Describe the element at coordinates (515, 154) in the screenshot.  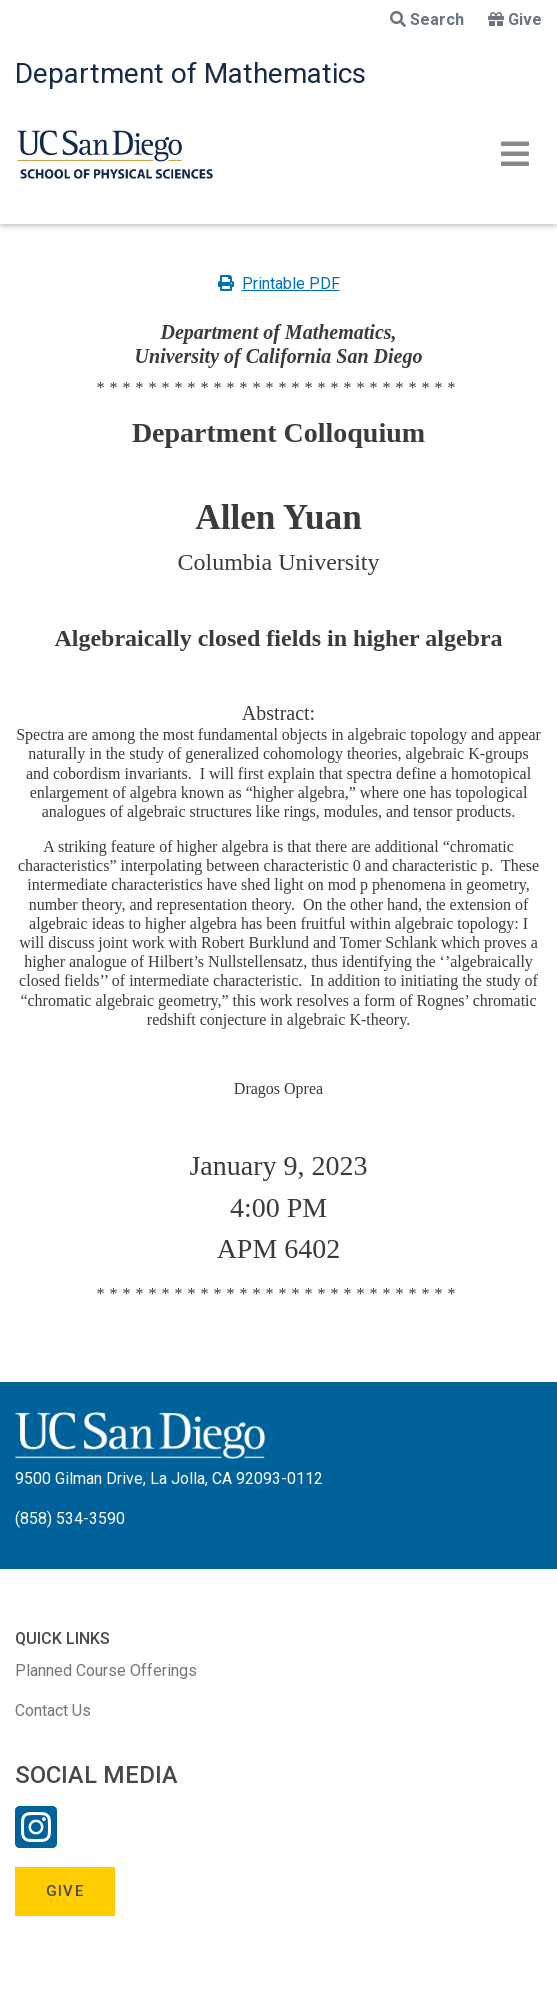
I see `[Toggle navigation]` at that location.